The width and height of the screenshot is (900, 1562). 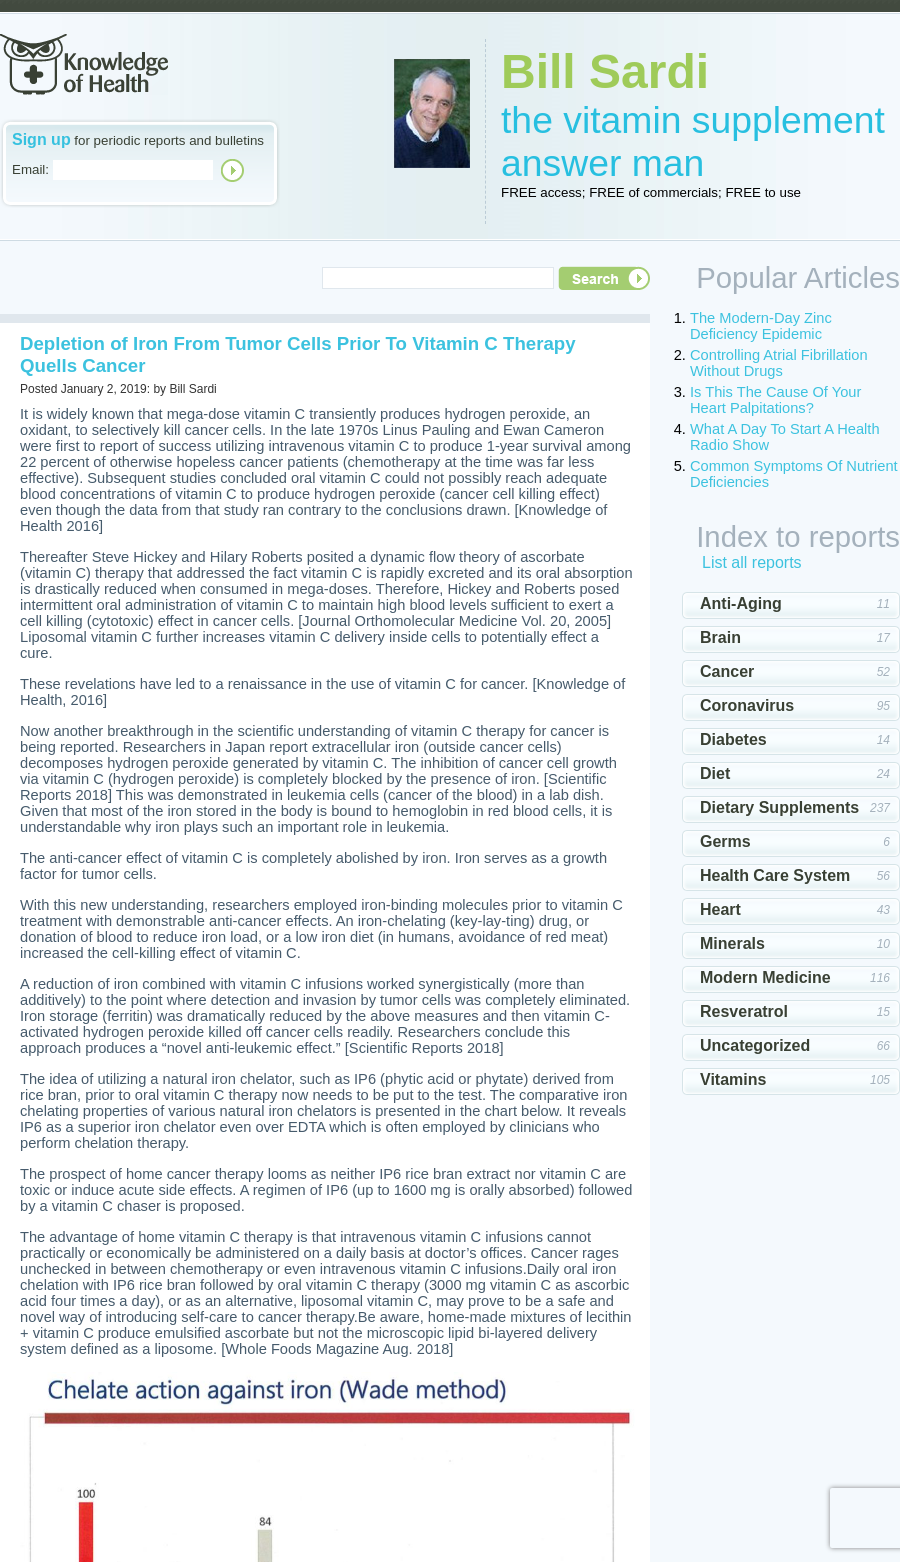 I want to click on Coronavirus, so click(x=747, y=705).